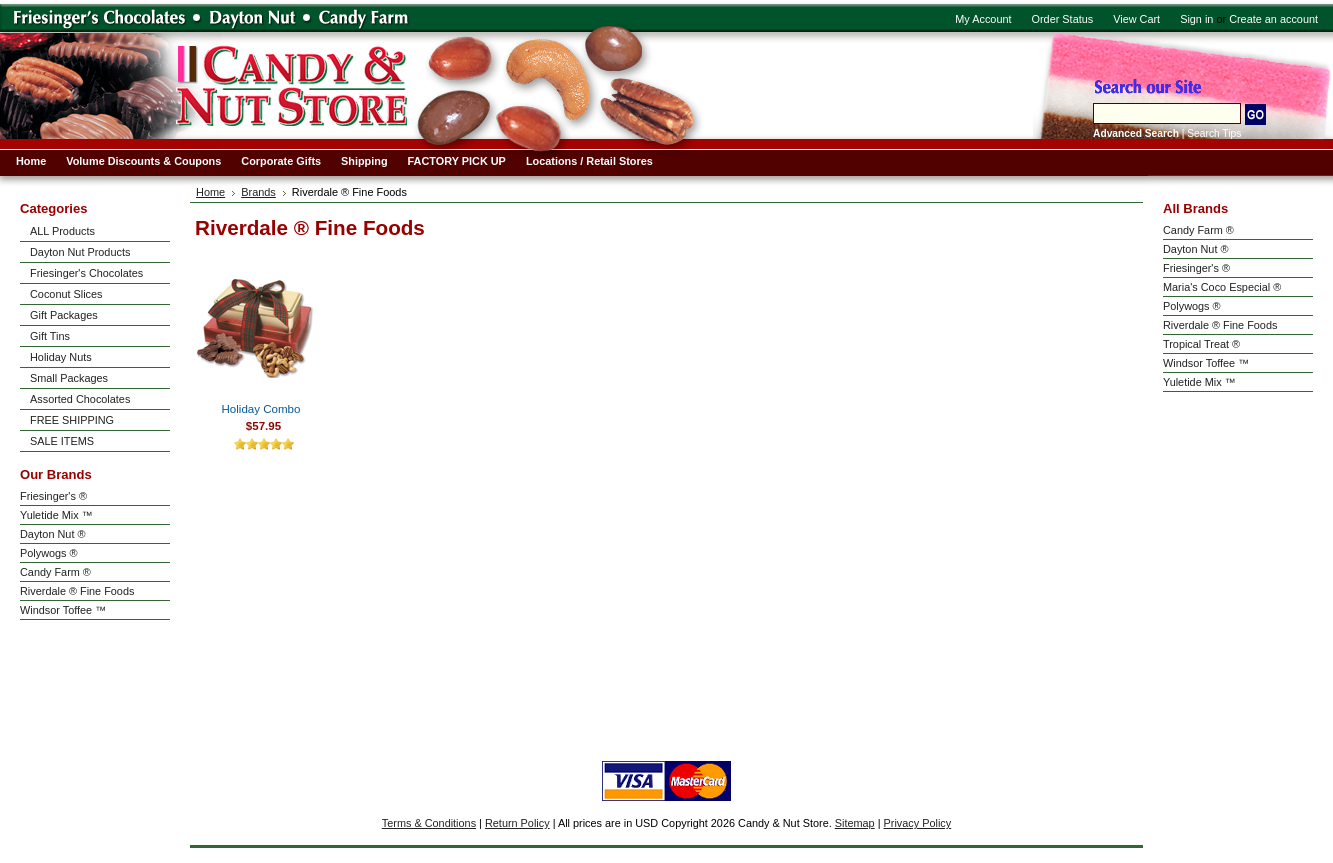 This screenshot has width=1333, height=863. What do you see at coordinates (77, 591) in the screenshot?
I see `Riverdale ® Fine Foods` at bounding box center [77, 591].